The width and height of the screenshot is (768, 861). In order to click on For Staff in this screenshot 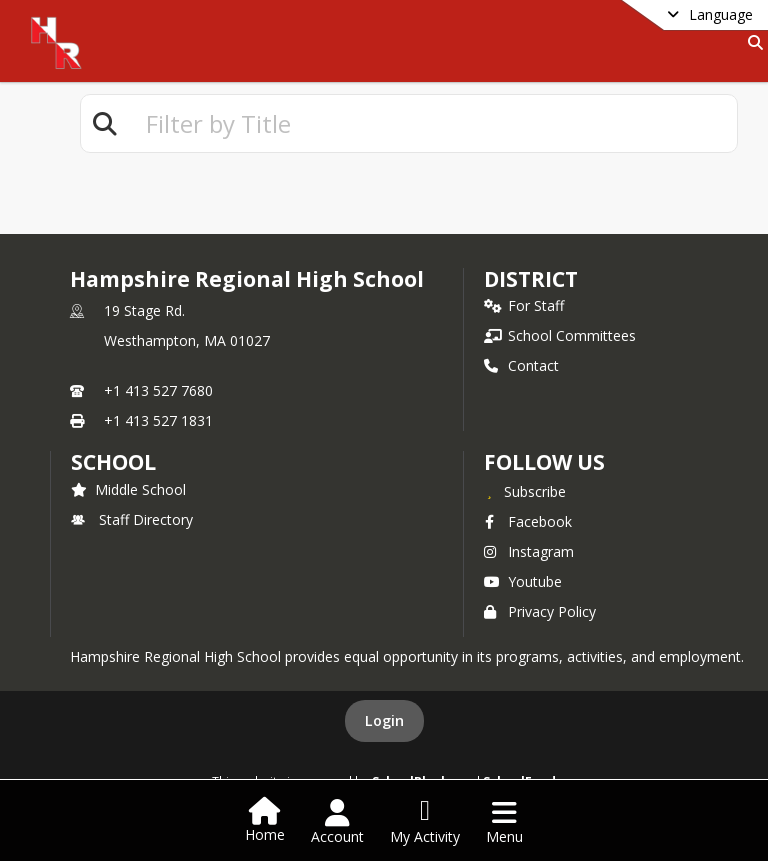, I will do `click(524, 305)`.